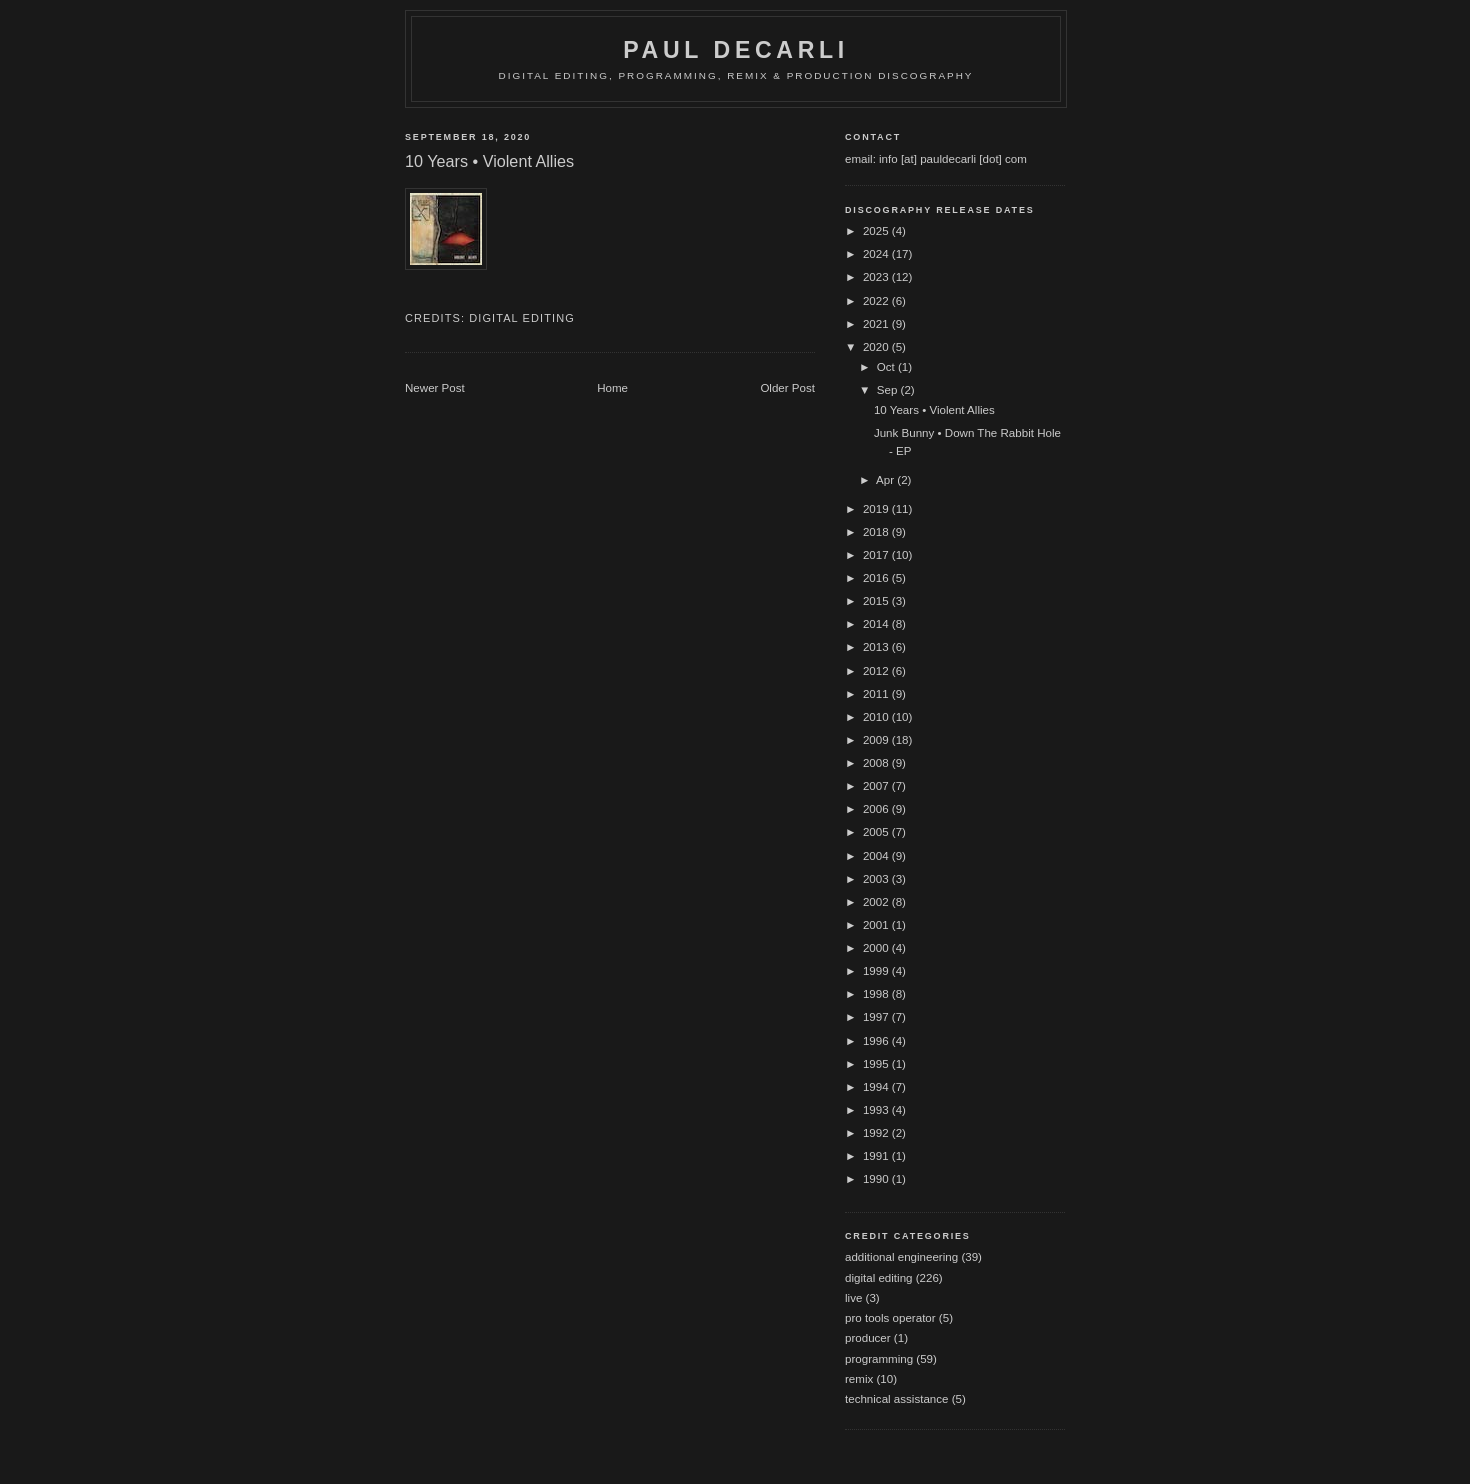 The width and height of the screenshot is (1470, 1484). I want to click on programming, so click(879, 1359).